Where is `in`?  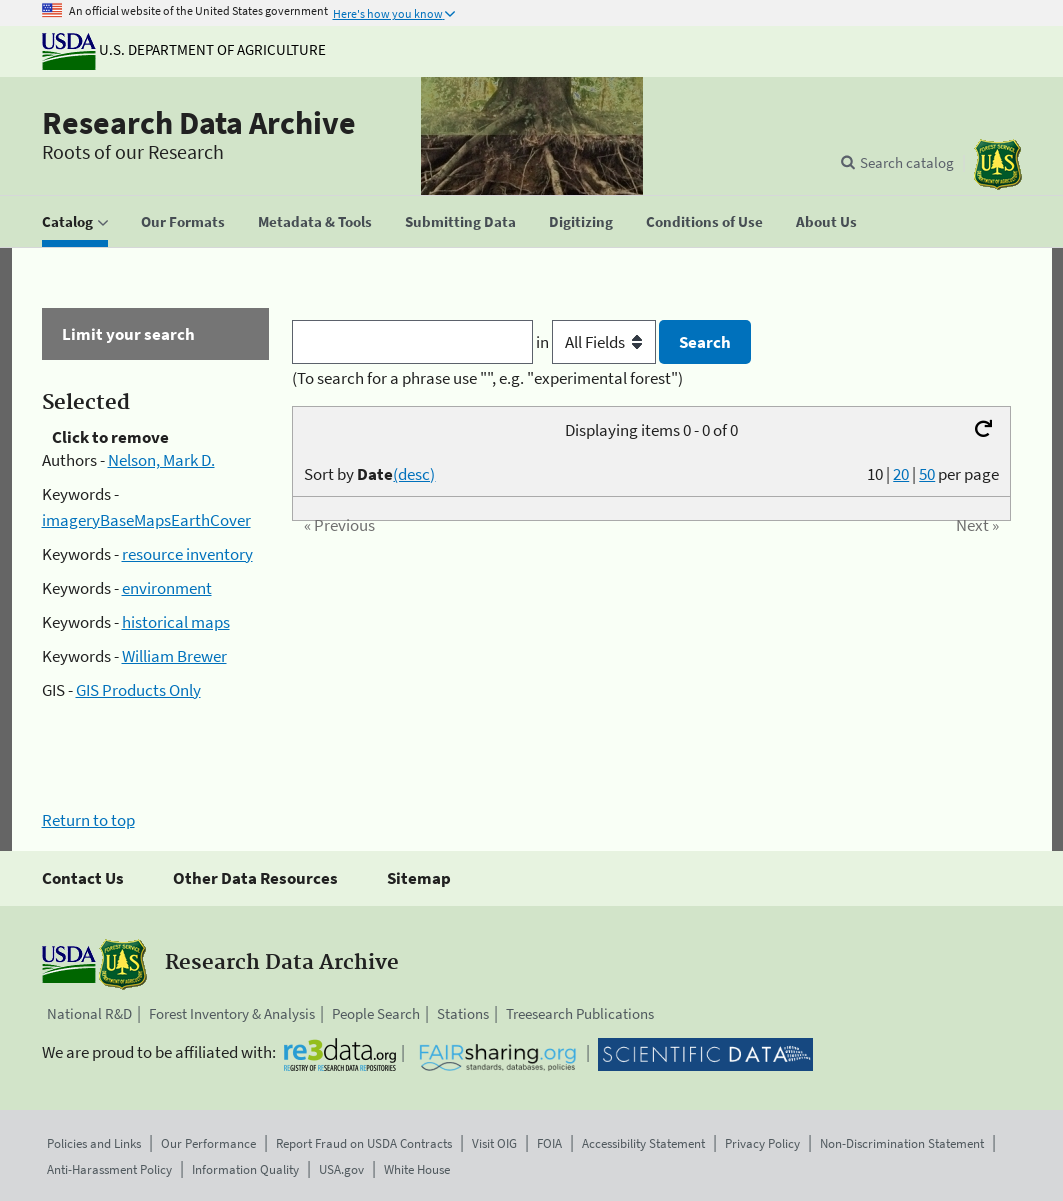
in is located at coordinates (597, 342).